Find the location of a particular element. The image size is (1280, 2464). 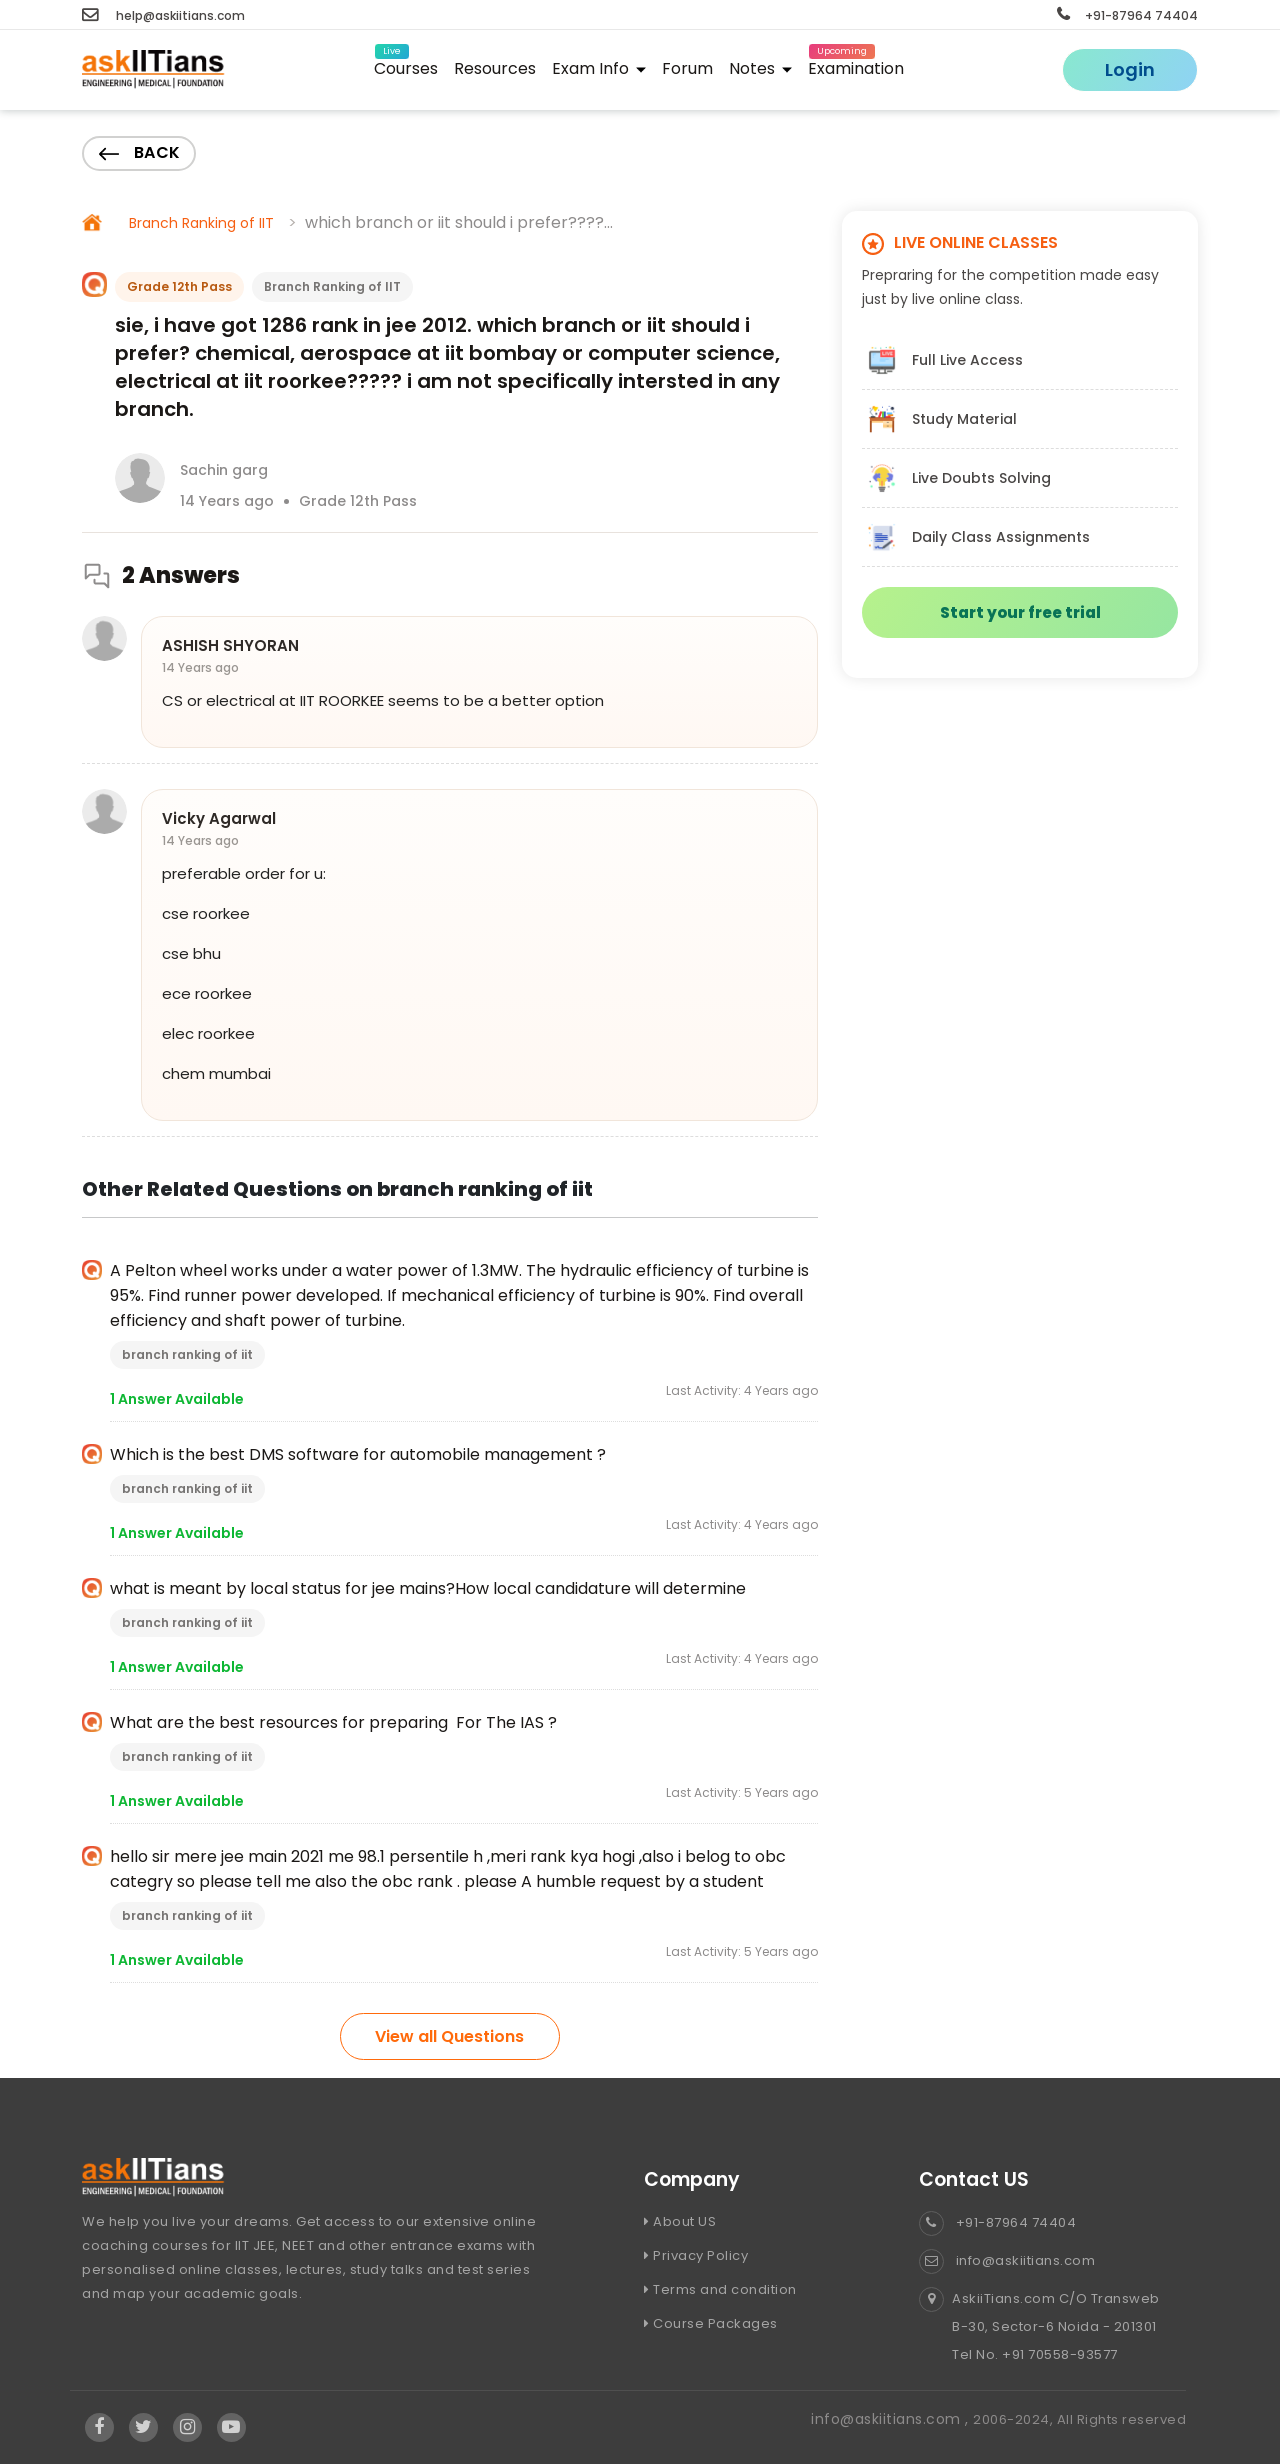

Resources is located at coordinates (495, 68).